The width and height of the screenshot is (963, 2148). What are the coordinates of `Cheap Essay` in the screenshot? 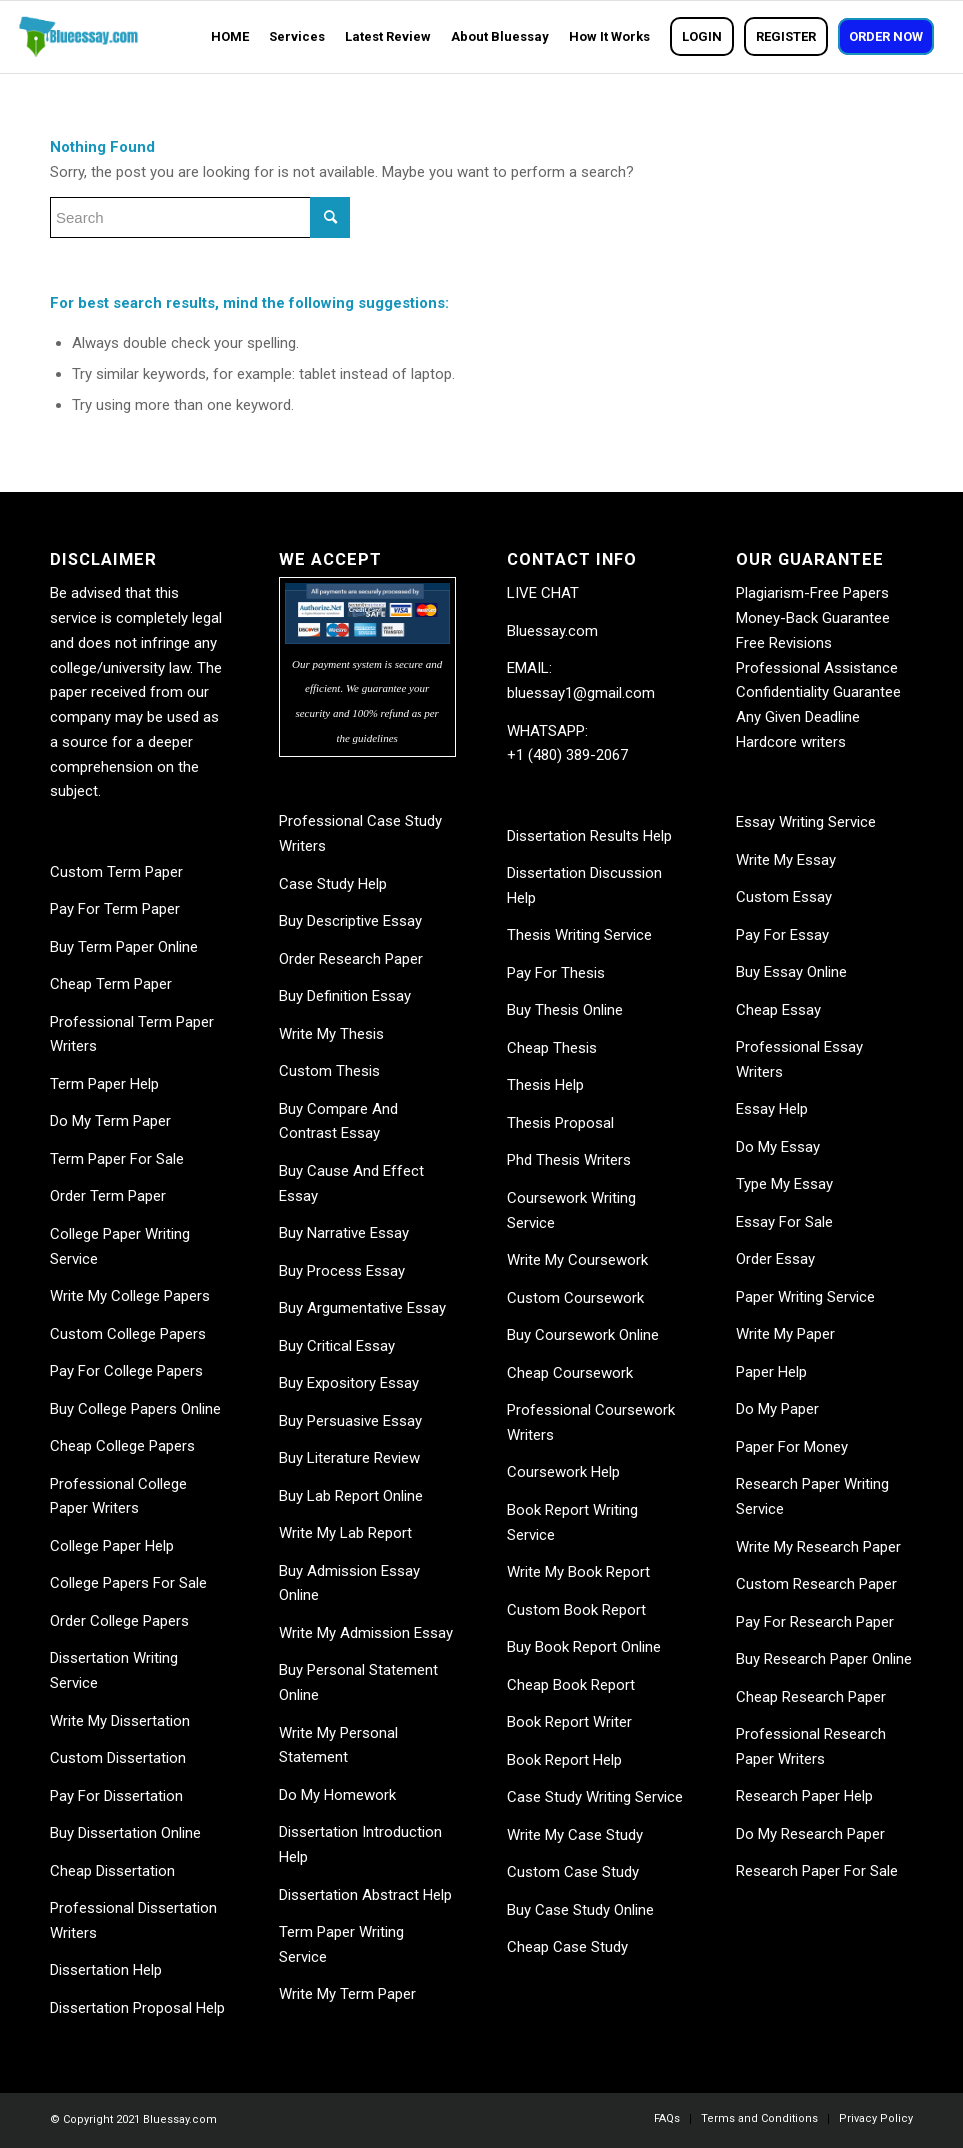 It's located at (778, 1010).